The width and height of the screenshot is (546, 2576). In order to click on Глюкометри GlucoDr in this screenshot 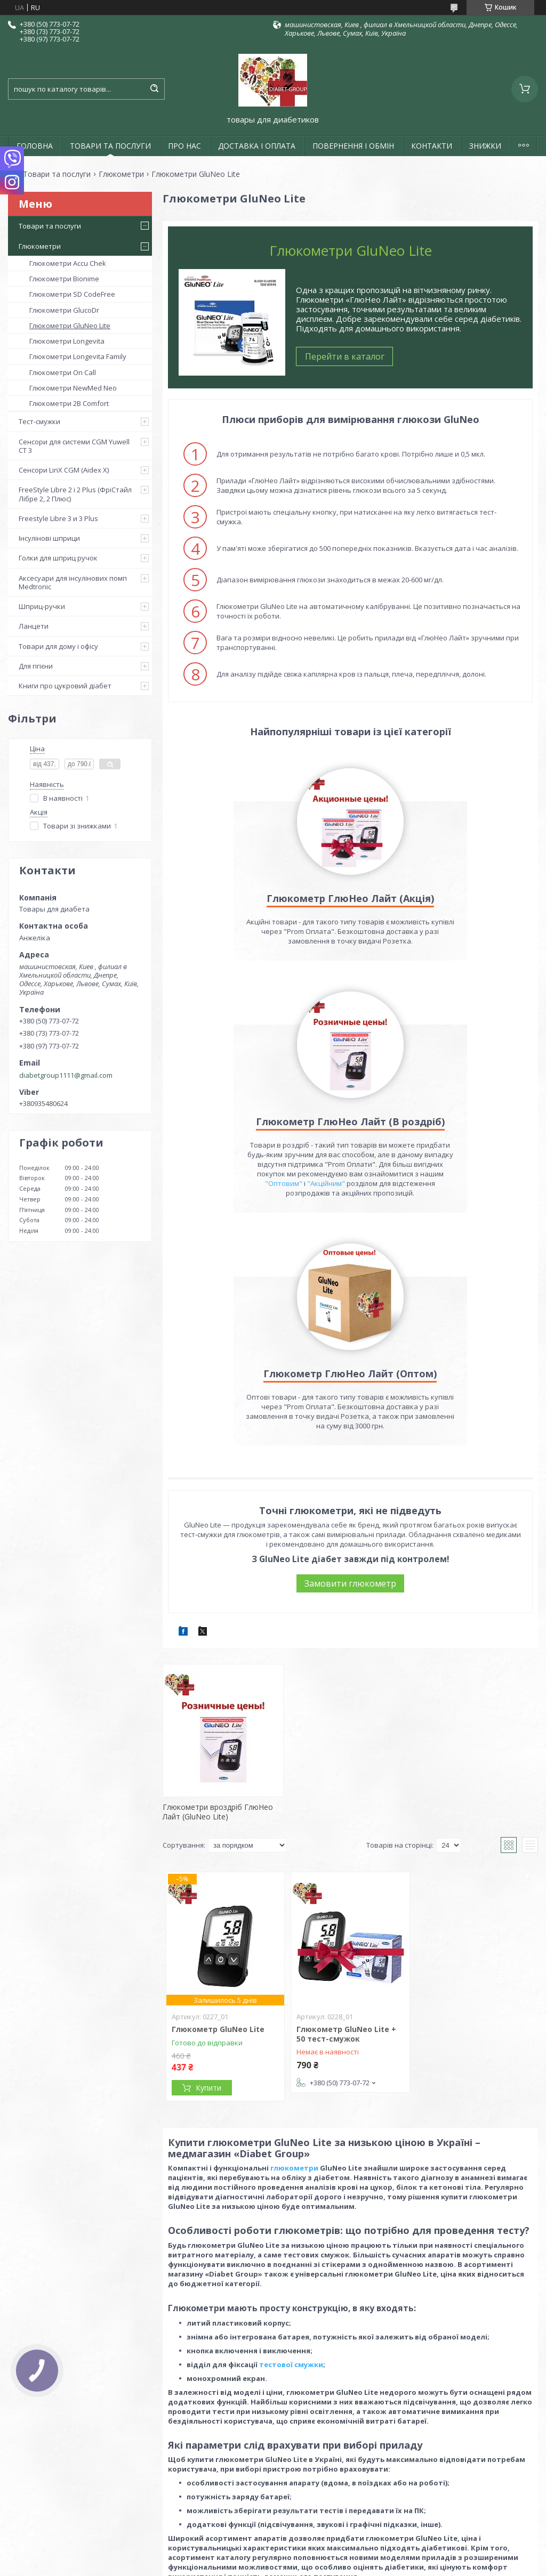, I will do `click(64, 310)`.